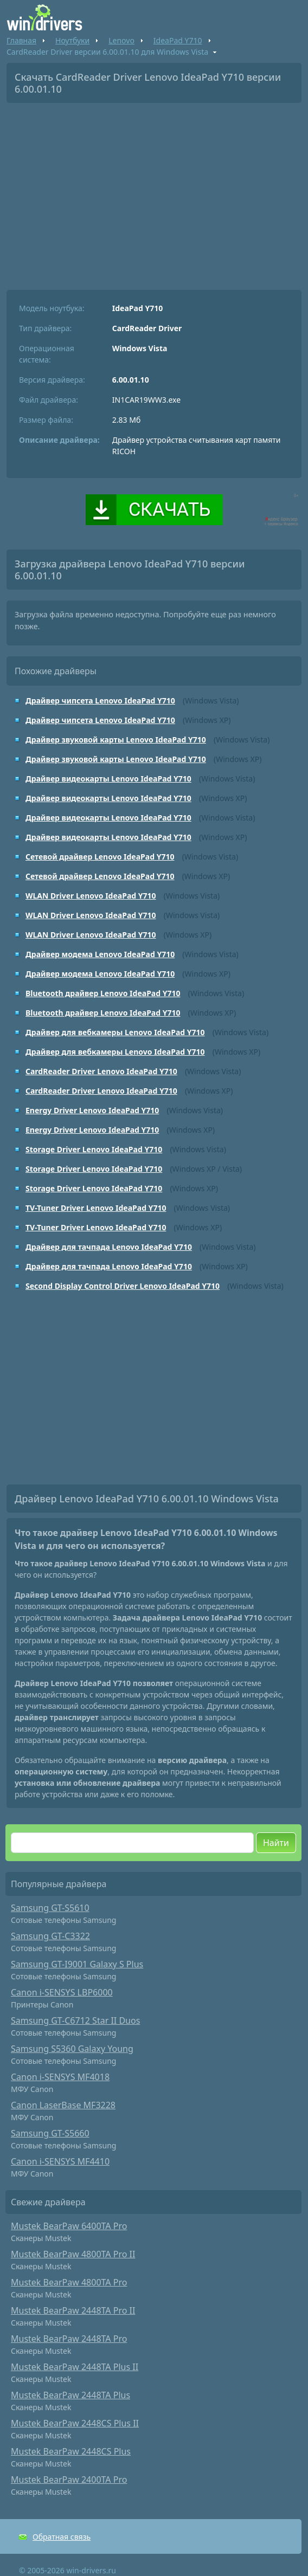  What do you see at coordinates (101, 1071) in the screenshot?
I see `CardReader Driver Lenovo IdeaPad Y710` at bounding box center [101, 1071].